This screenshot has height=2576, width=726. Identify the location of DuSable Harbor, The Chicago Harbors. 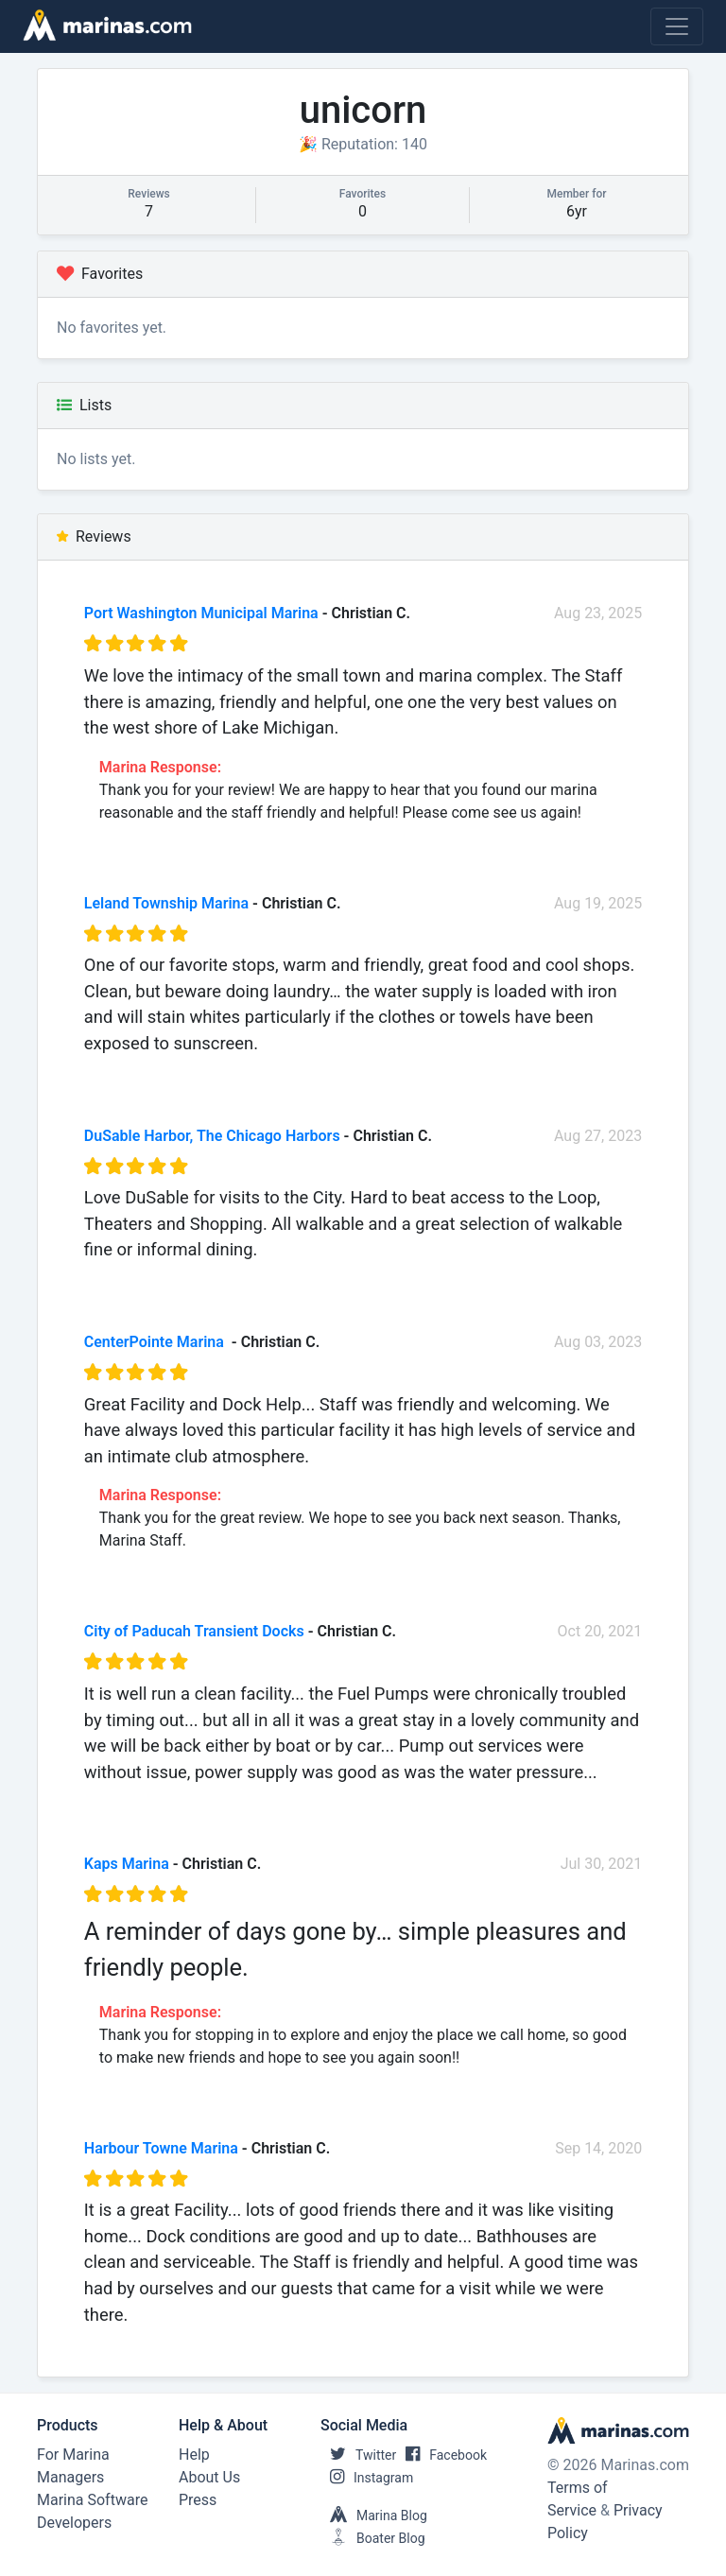
(212, 1136).